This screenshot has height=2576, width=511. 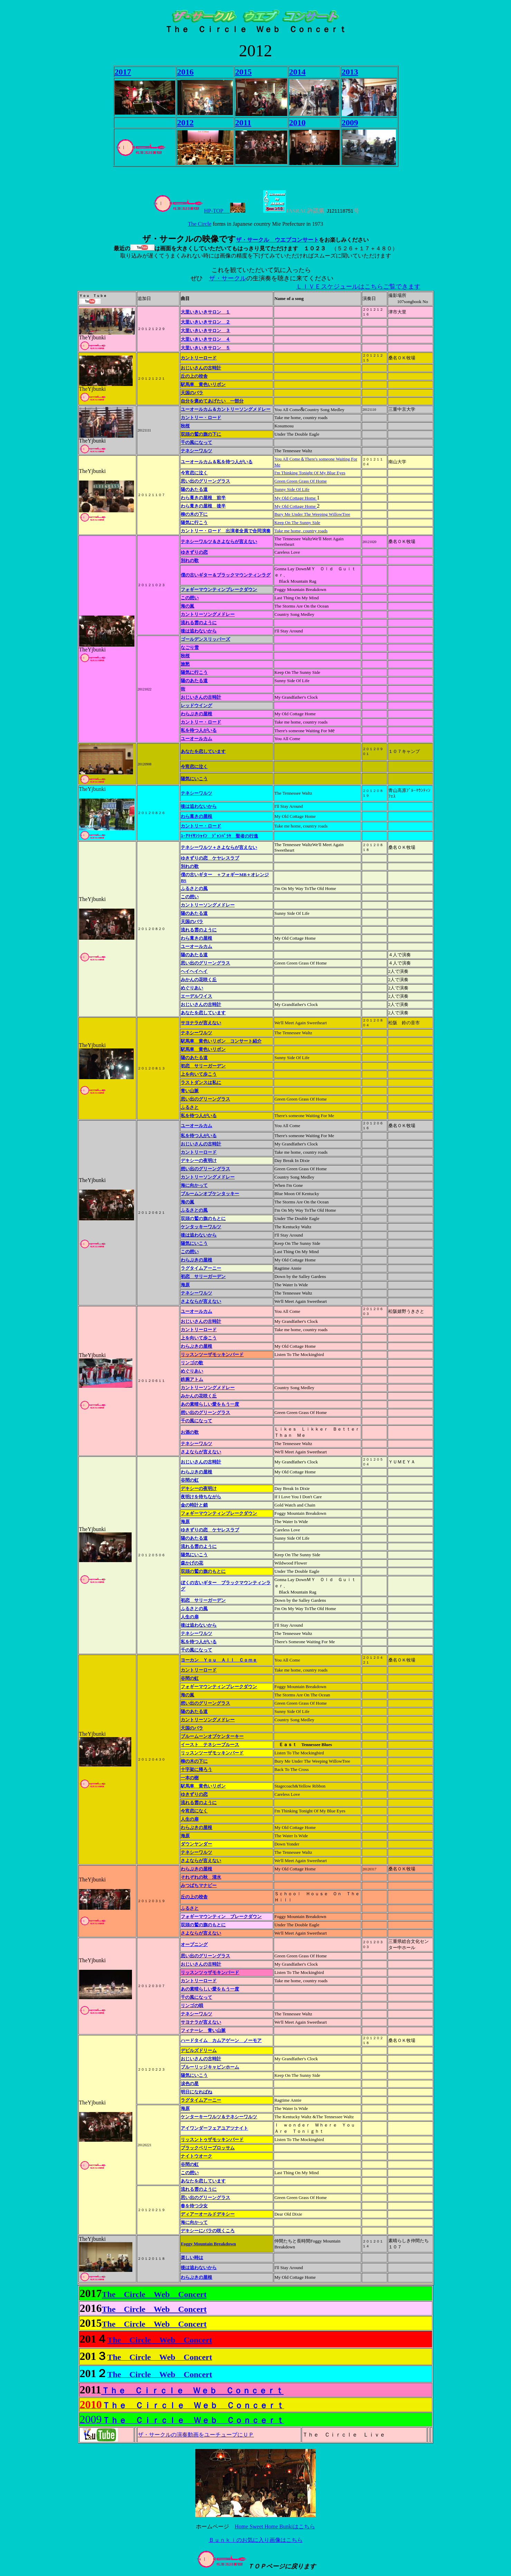 What do you see at coordinates (201, 434) in the screenshot?
I see `双頭の鷲の旗の下に` at bounding box center [201, 434].